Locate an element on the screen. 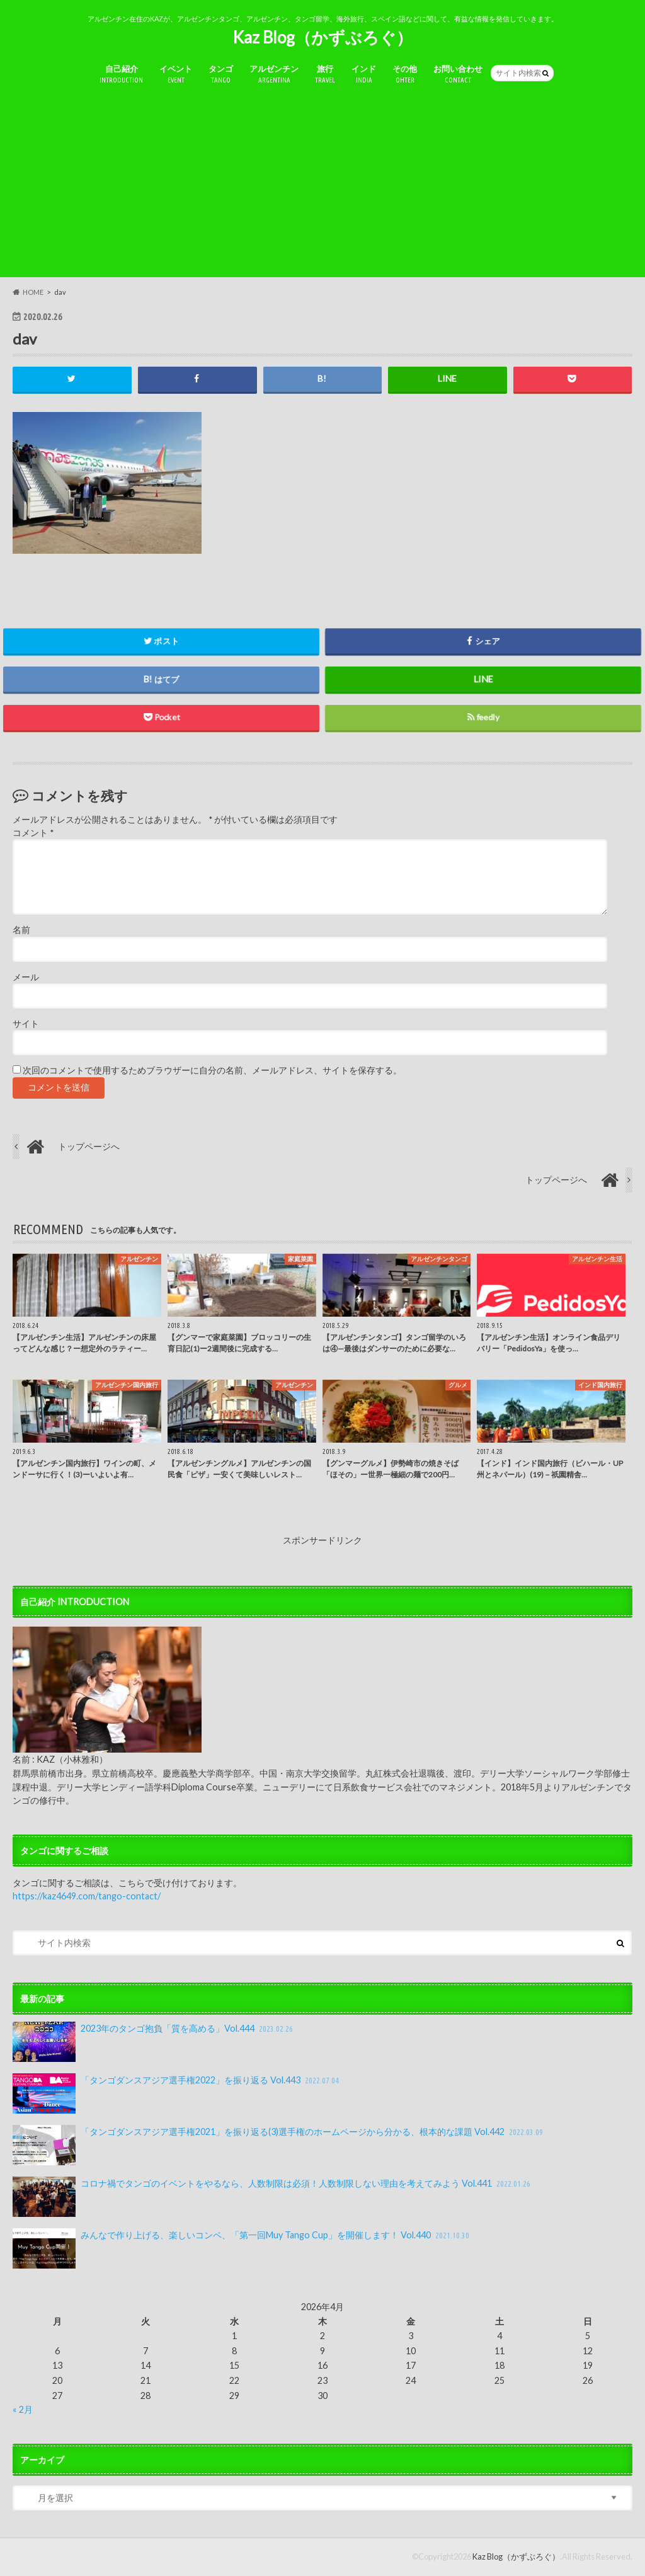 Image resolution: width=645 pixels, height=2576 pixels. その他 is located at coordinates (404, 75).